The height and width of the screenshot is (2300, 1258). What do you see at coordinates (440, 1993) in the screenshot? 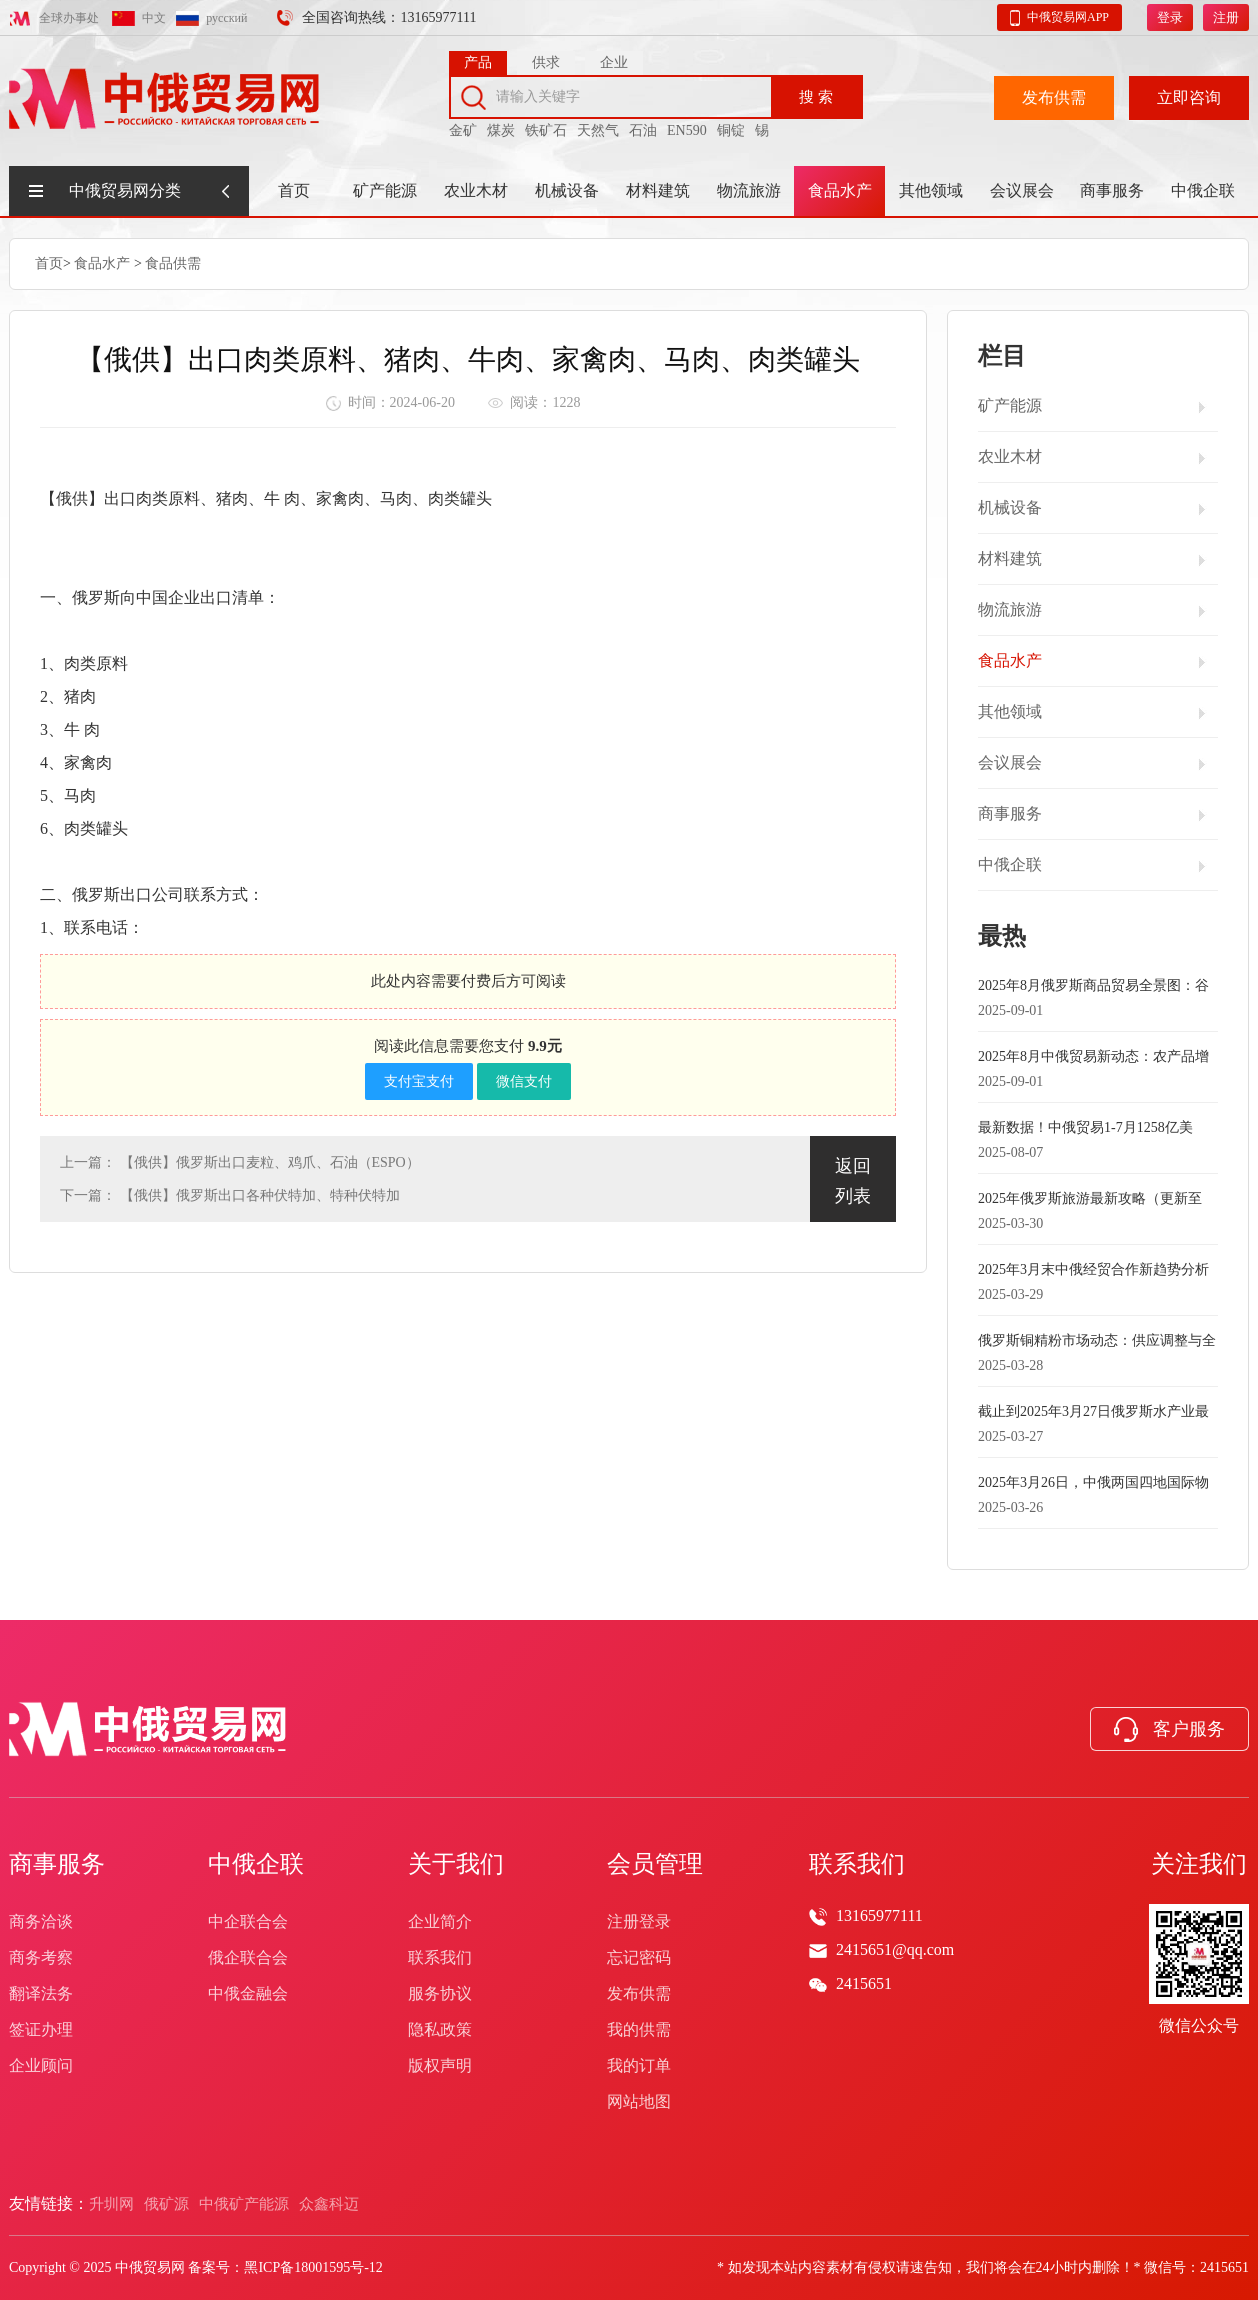
I see `服务协议` at bounding box center [440, 1993].